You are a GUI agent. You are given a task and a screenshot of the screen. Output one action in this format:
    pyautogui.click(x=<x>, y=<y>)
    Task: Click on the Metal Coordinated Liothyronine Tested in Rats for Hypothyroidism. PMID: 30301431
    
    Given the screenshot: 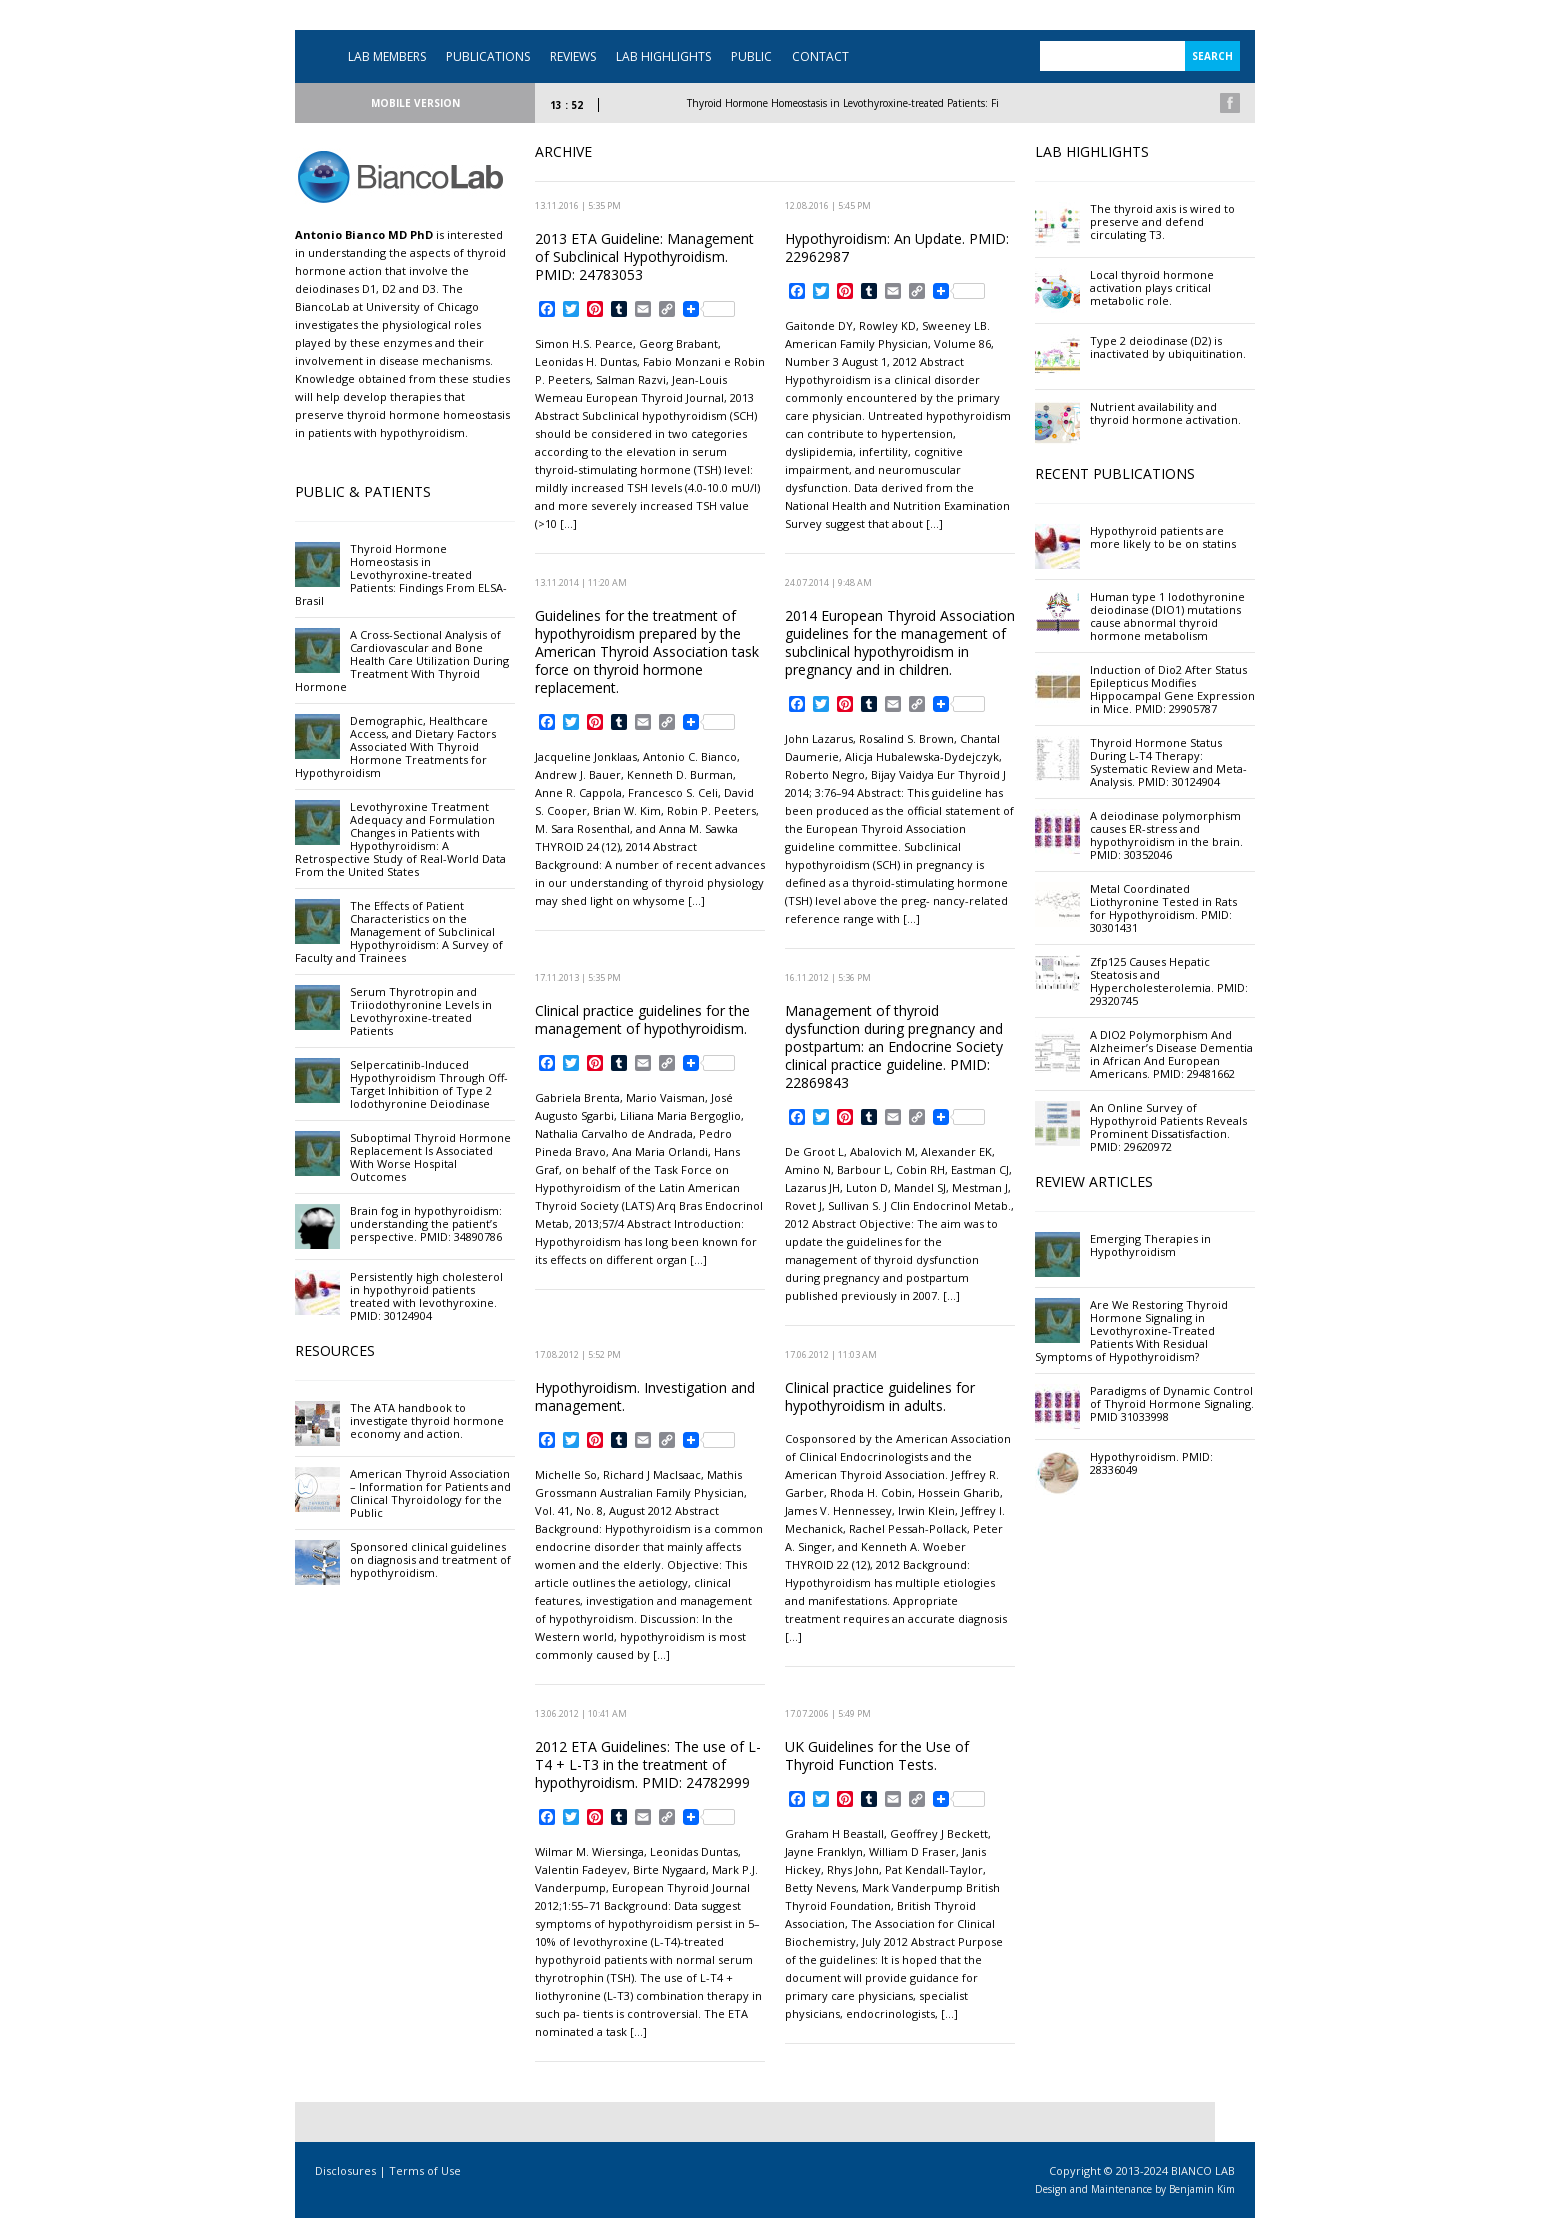 What is the action you would take?
    pyautogui.click(x=1163, y=908)
    